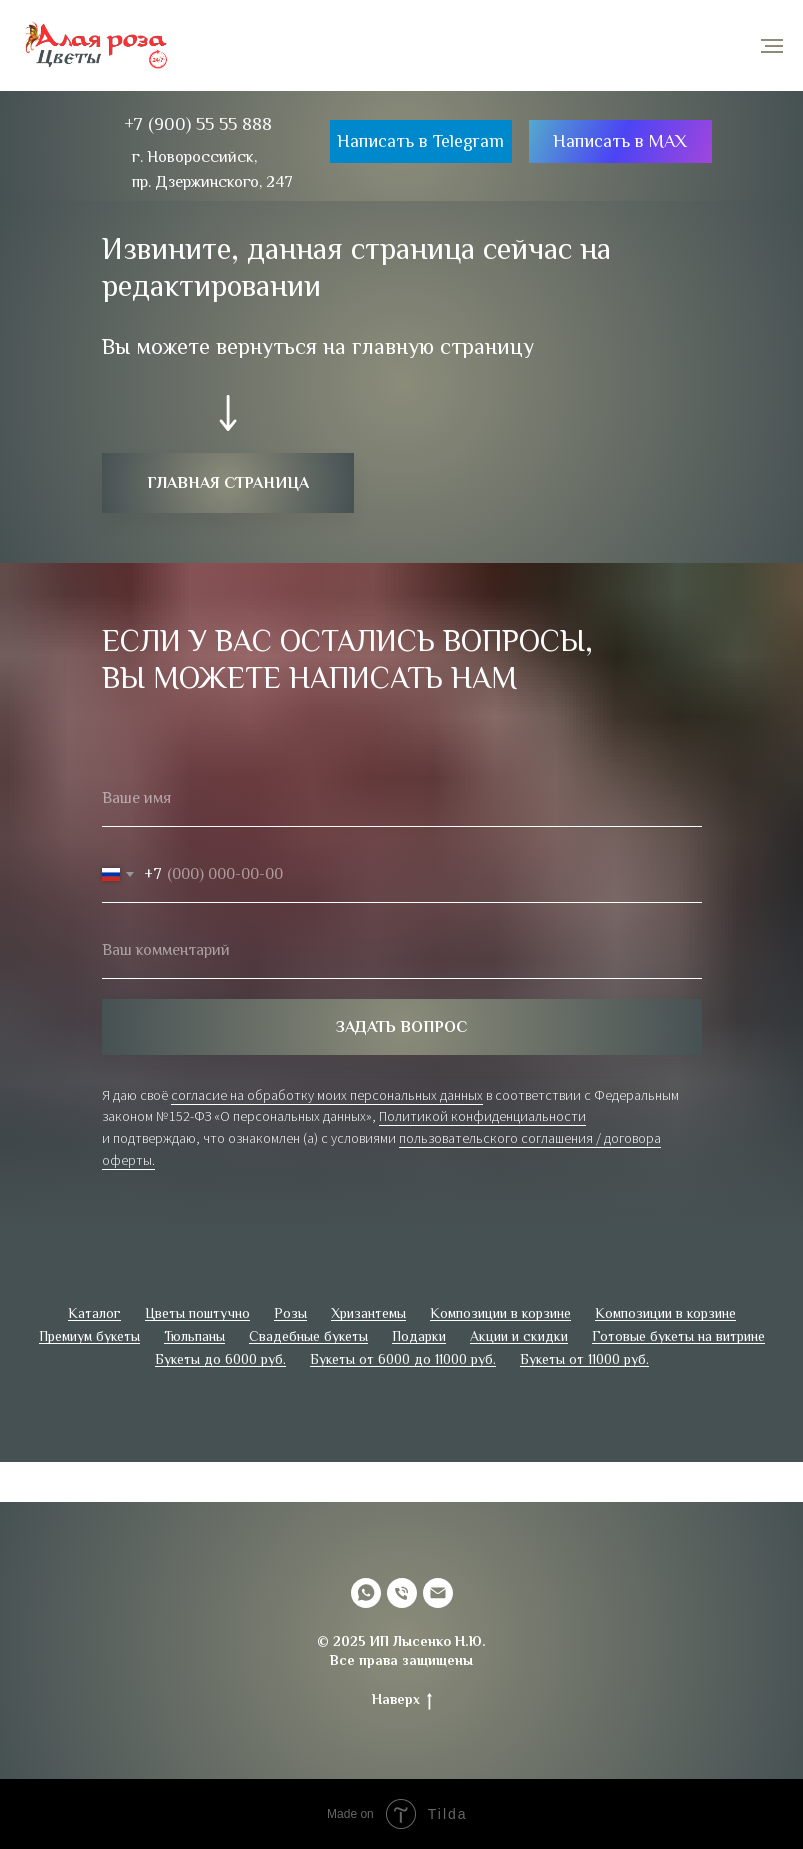 This screenshot has height=1849, width=803. I want to click on Композиции в корзине, so click(500, 1313).